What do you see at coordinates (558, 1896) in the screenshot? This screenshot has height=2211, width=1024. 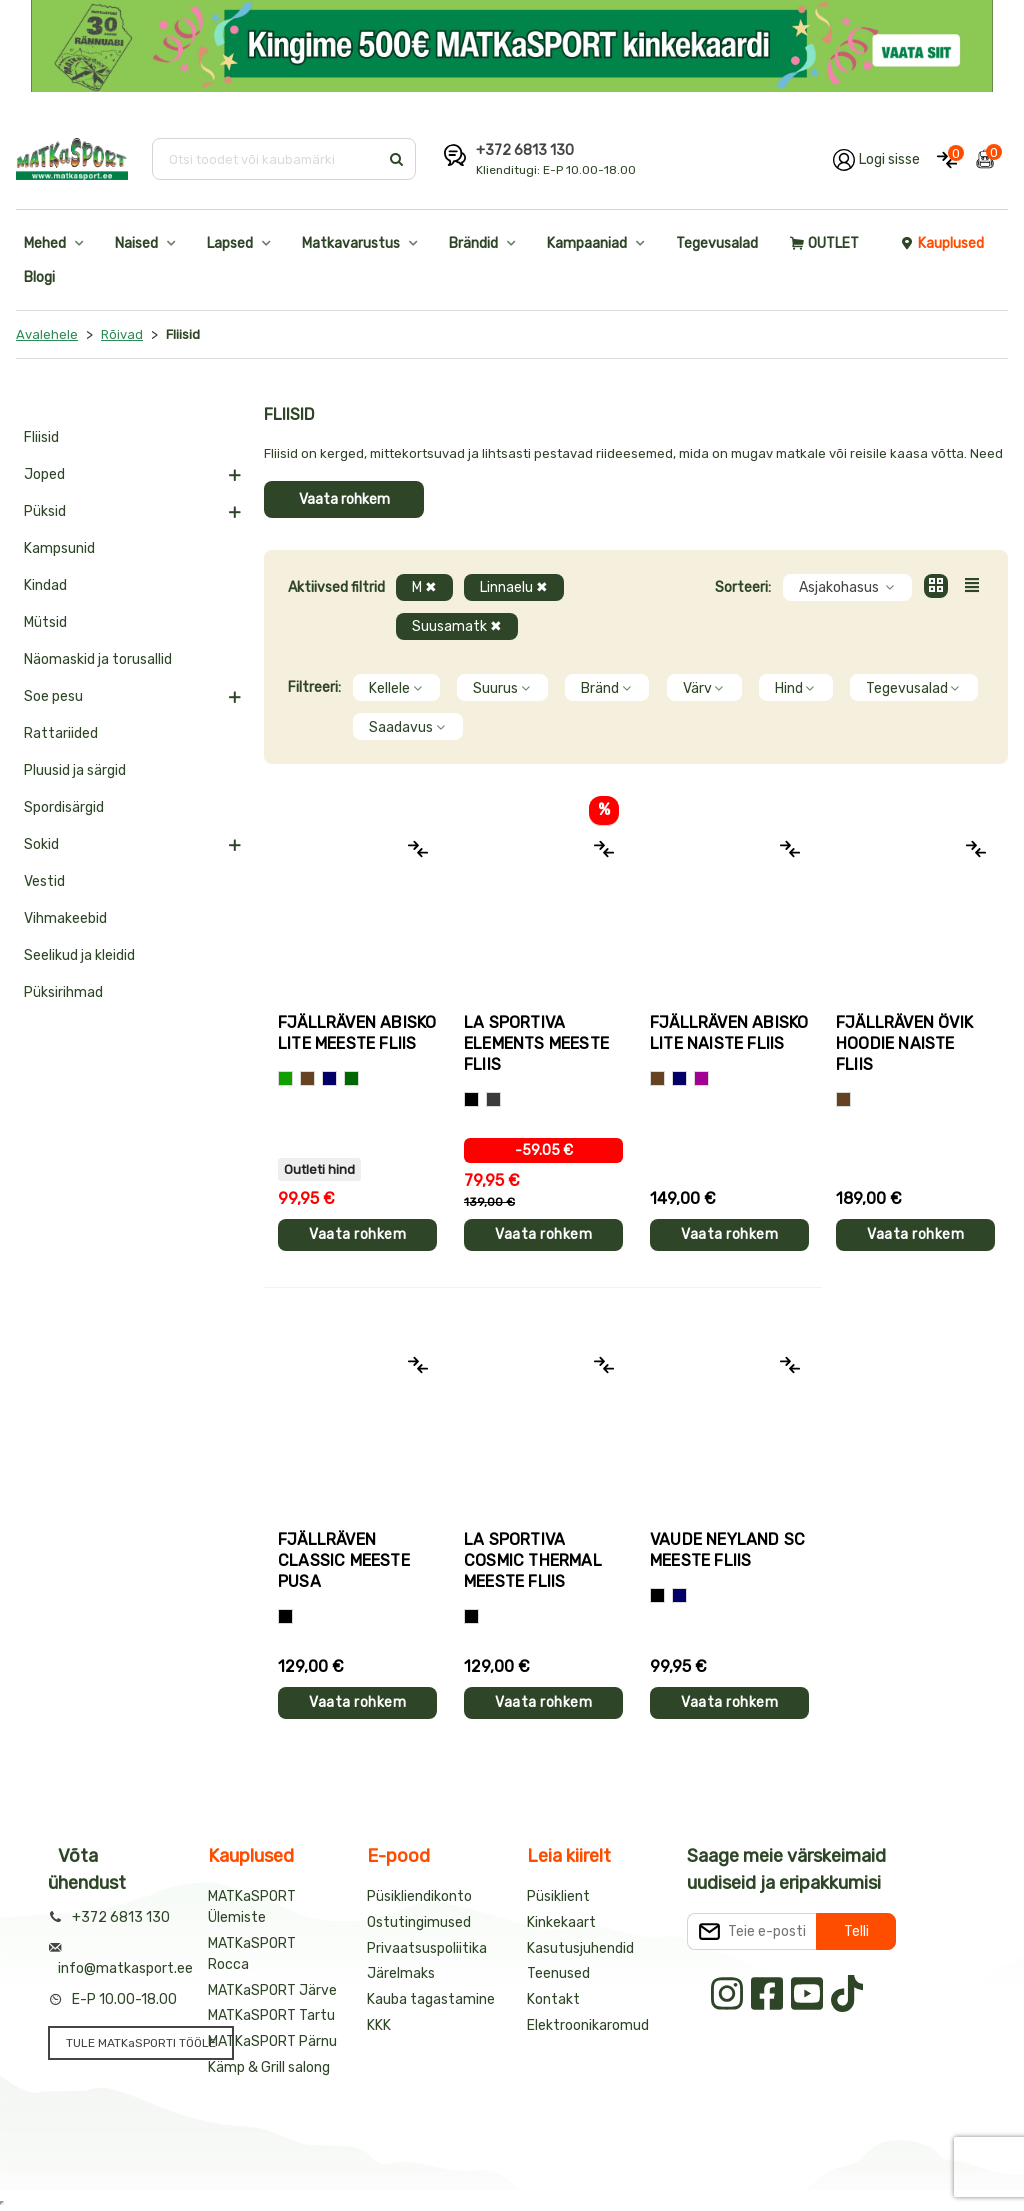 I see `Püsiklient` at bounding box center [558, 1896].